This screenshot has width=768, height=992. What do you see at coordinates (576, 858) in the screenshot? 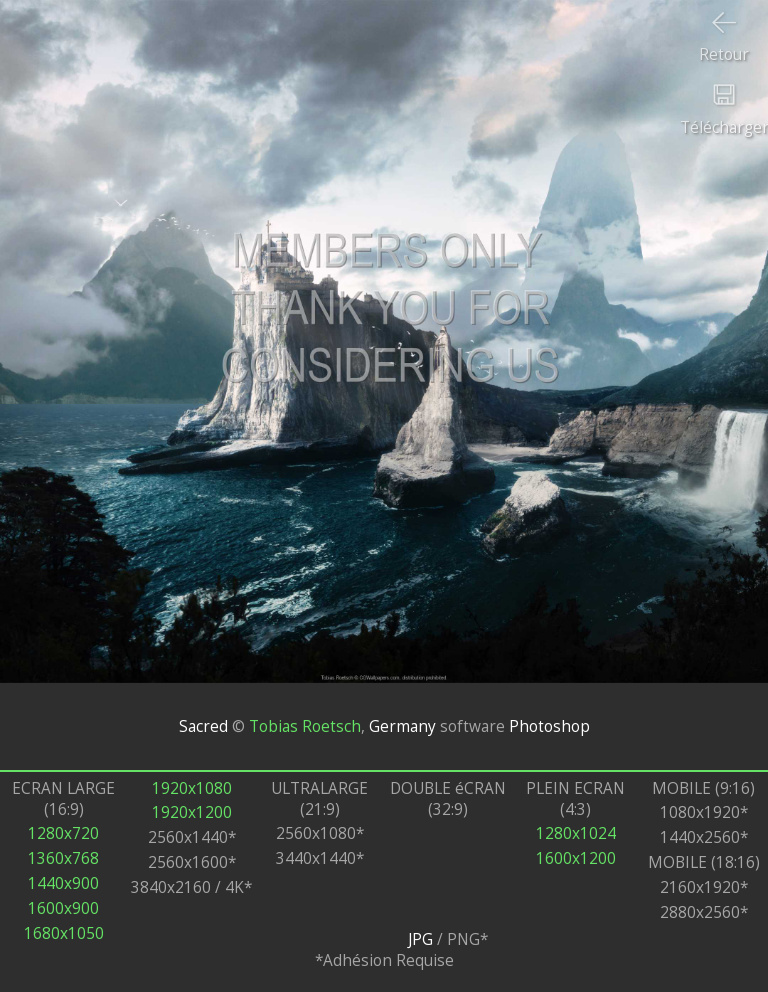
I see `1600x1200` at bounding box center [576, 858].